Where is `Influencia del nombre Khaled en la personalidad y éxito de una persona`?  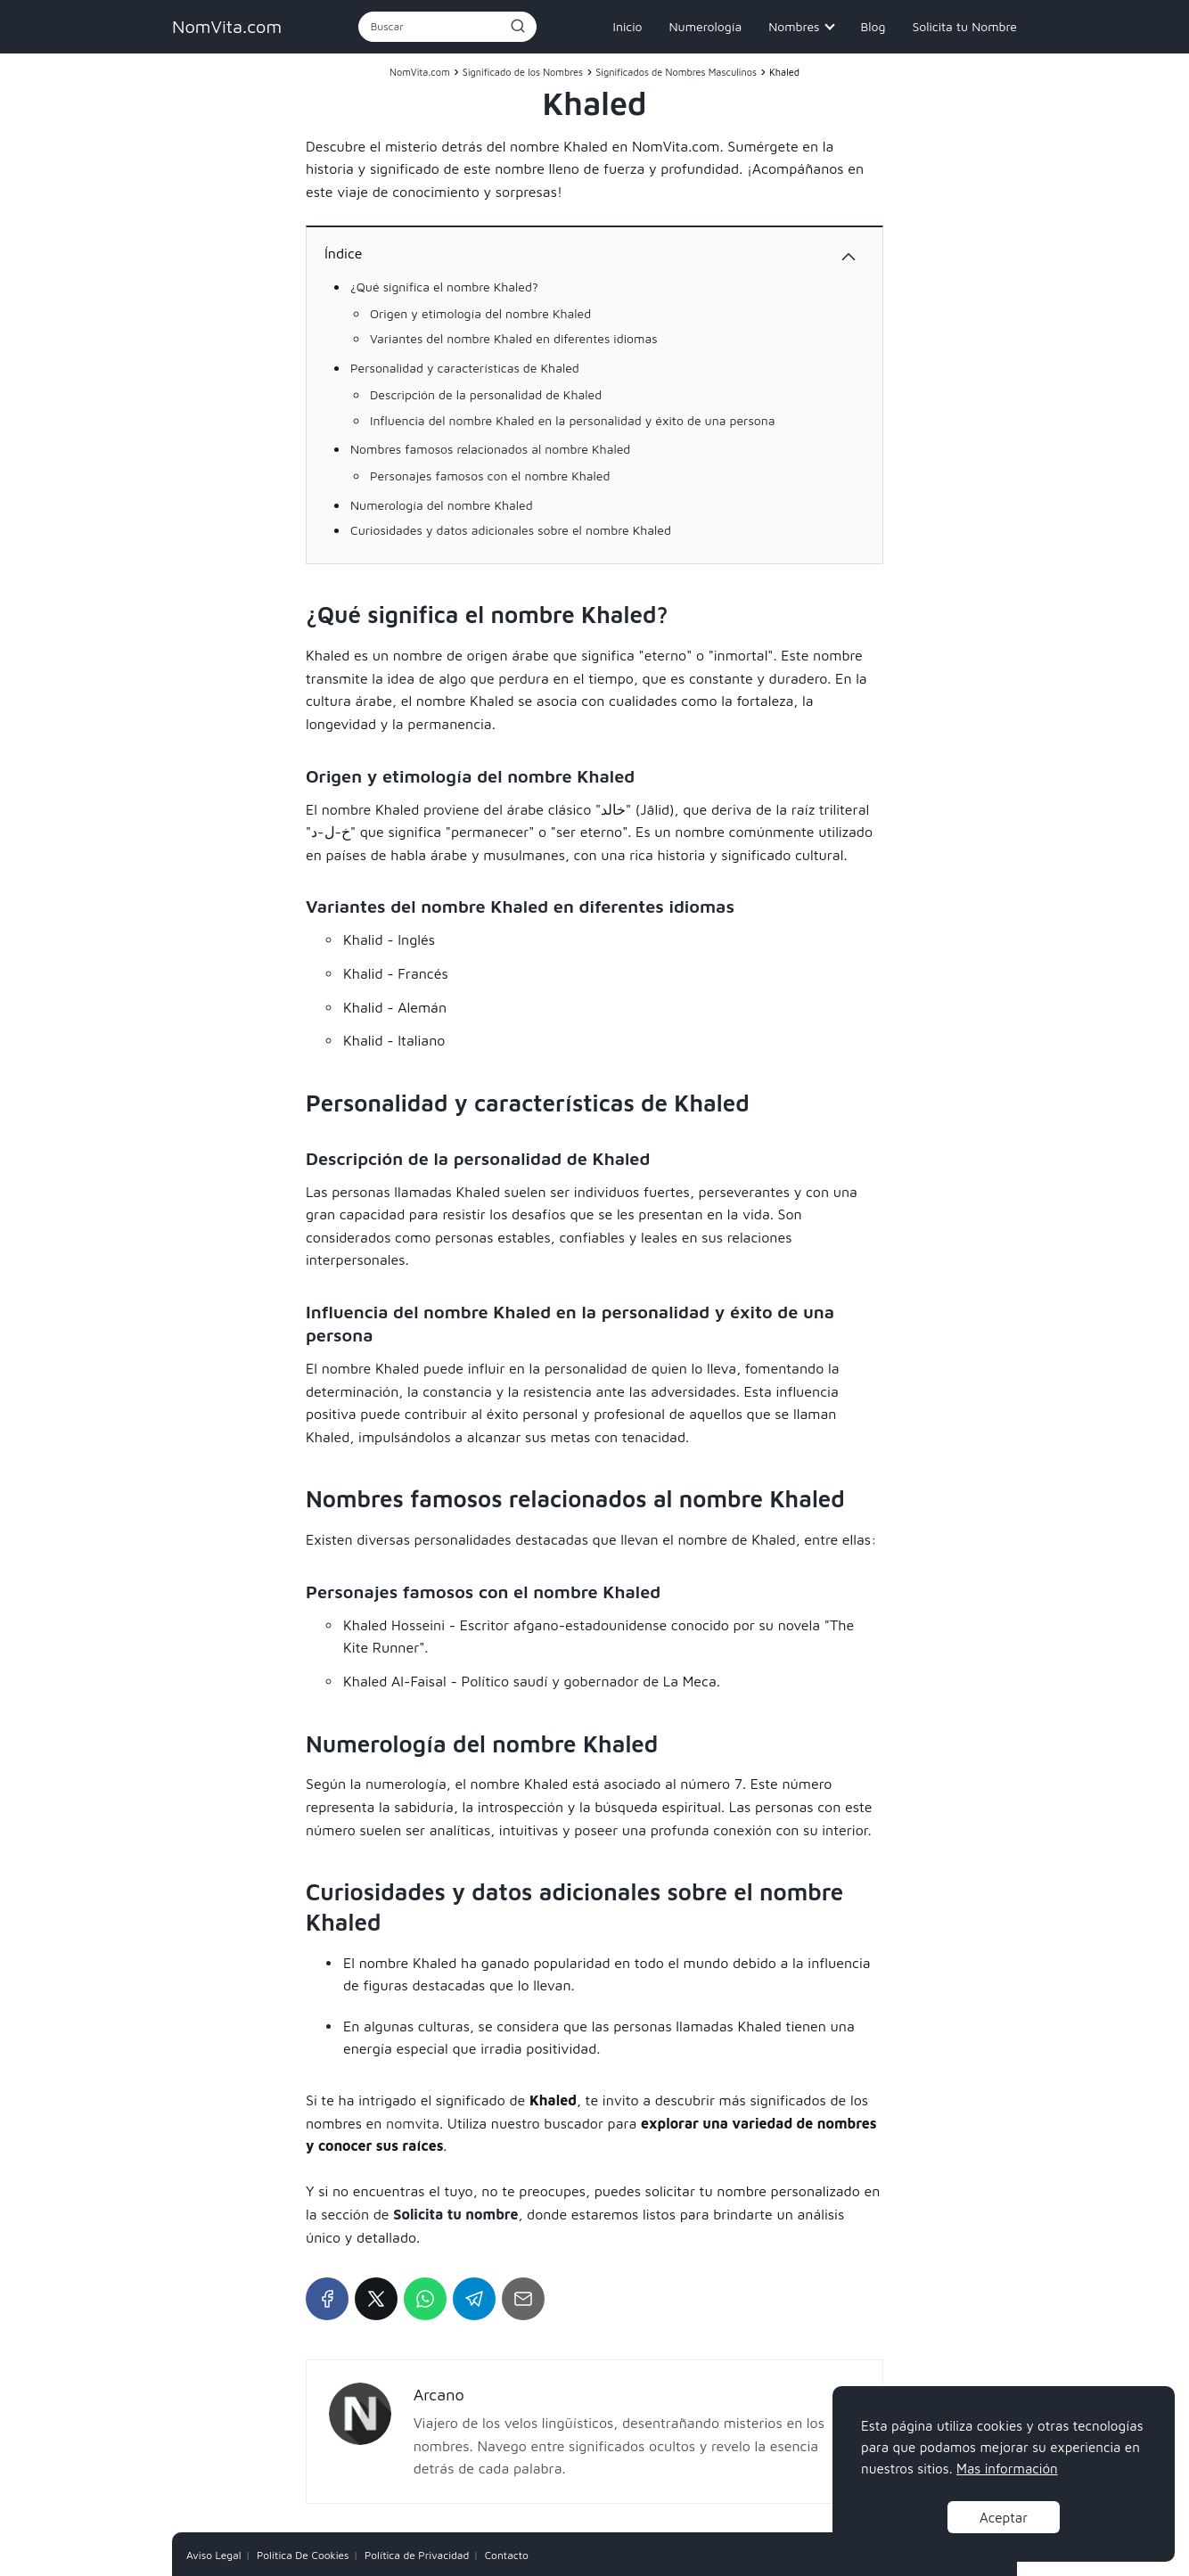
Influencia del nombre Khaled en la personalidad y éxito de una persona is located at coordinates (572, 420).